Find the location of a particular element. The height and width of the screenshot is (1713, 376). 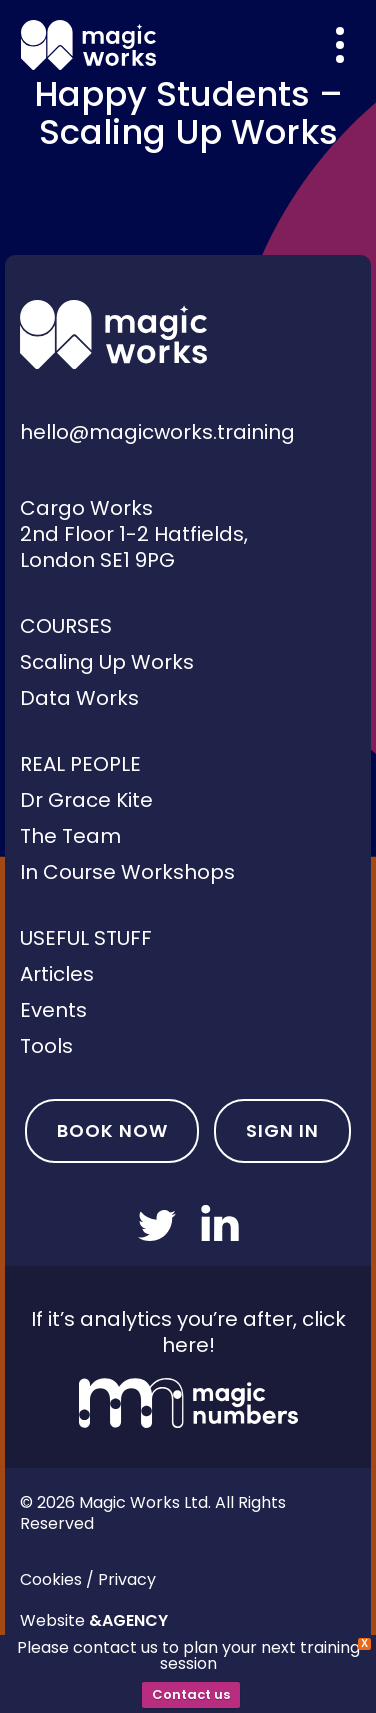

Dr Grace Kite is located at coordinates (86, 800).